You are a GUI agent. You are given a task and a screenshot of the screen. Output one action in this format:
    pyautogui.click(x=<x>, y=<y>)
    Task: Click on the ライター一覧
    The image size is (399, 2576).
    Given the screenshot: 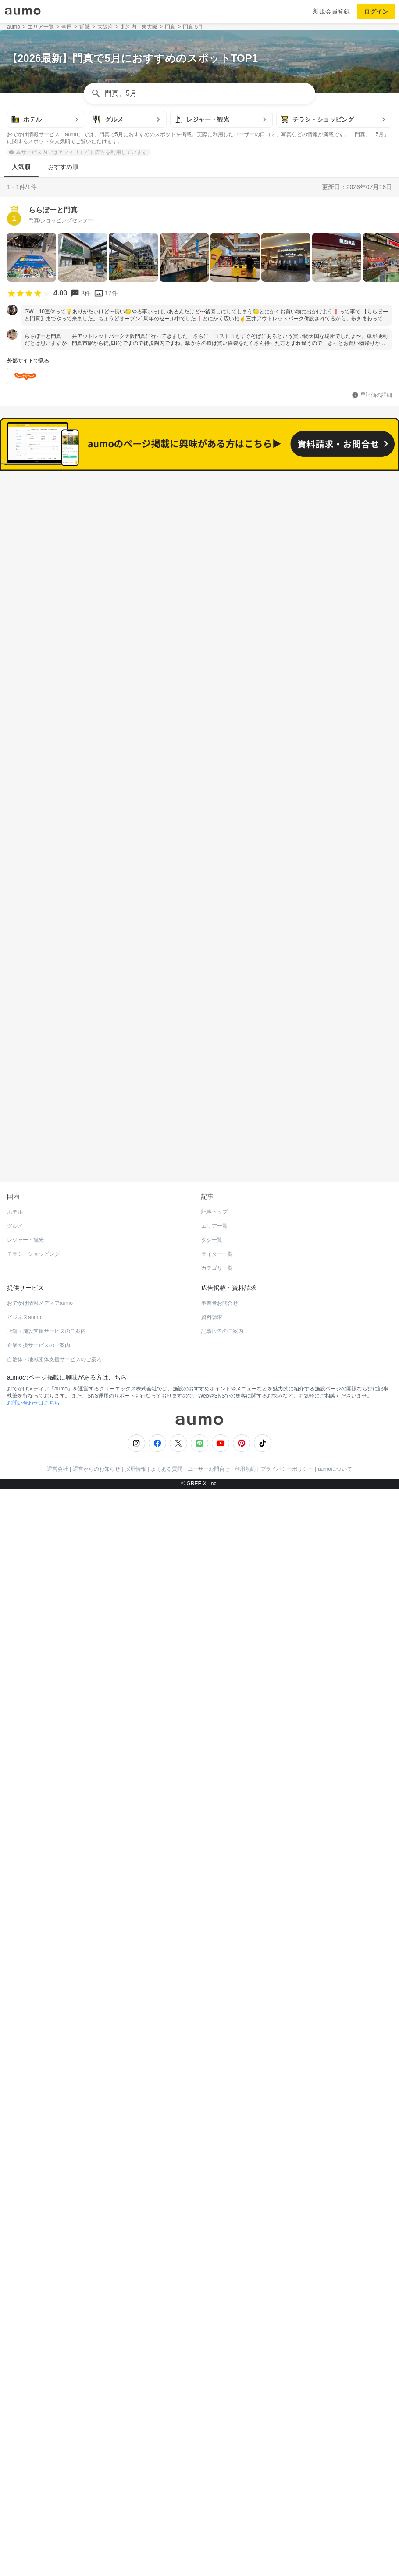 What is the action you would take?
    pyautogui.click(x=217, y=1671)
    